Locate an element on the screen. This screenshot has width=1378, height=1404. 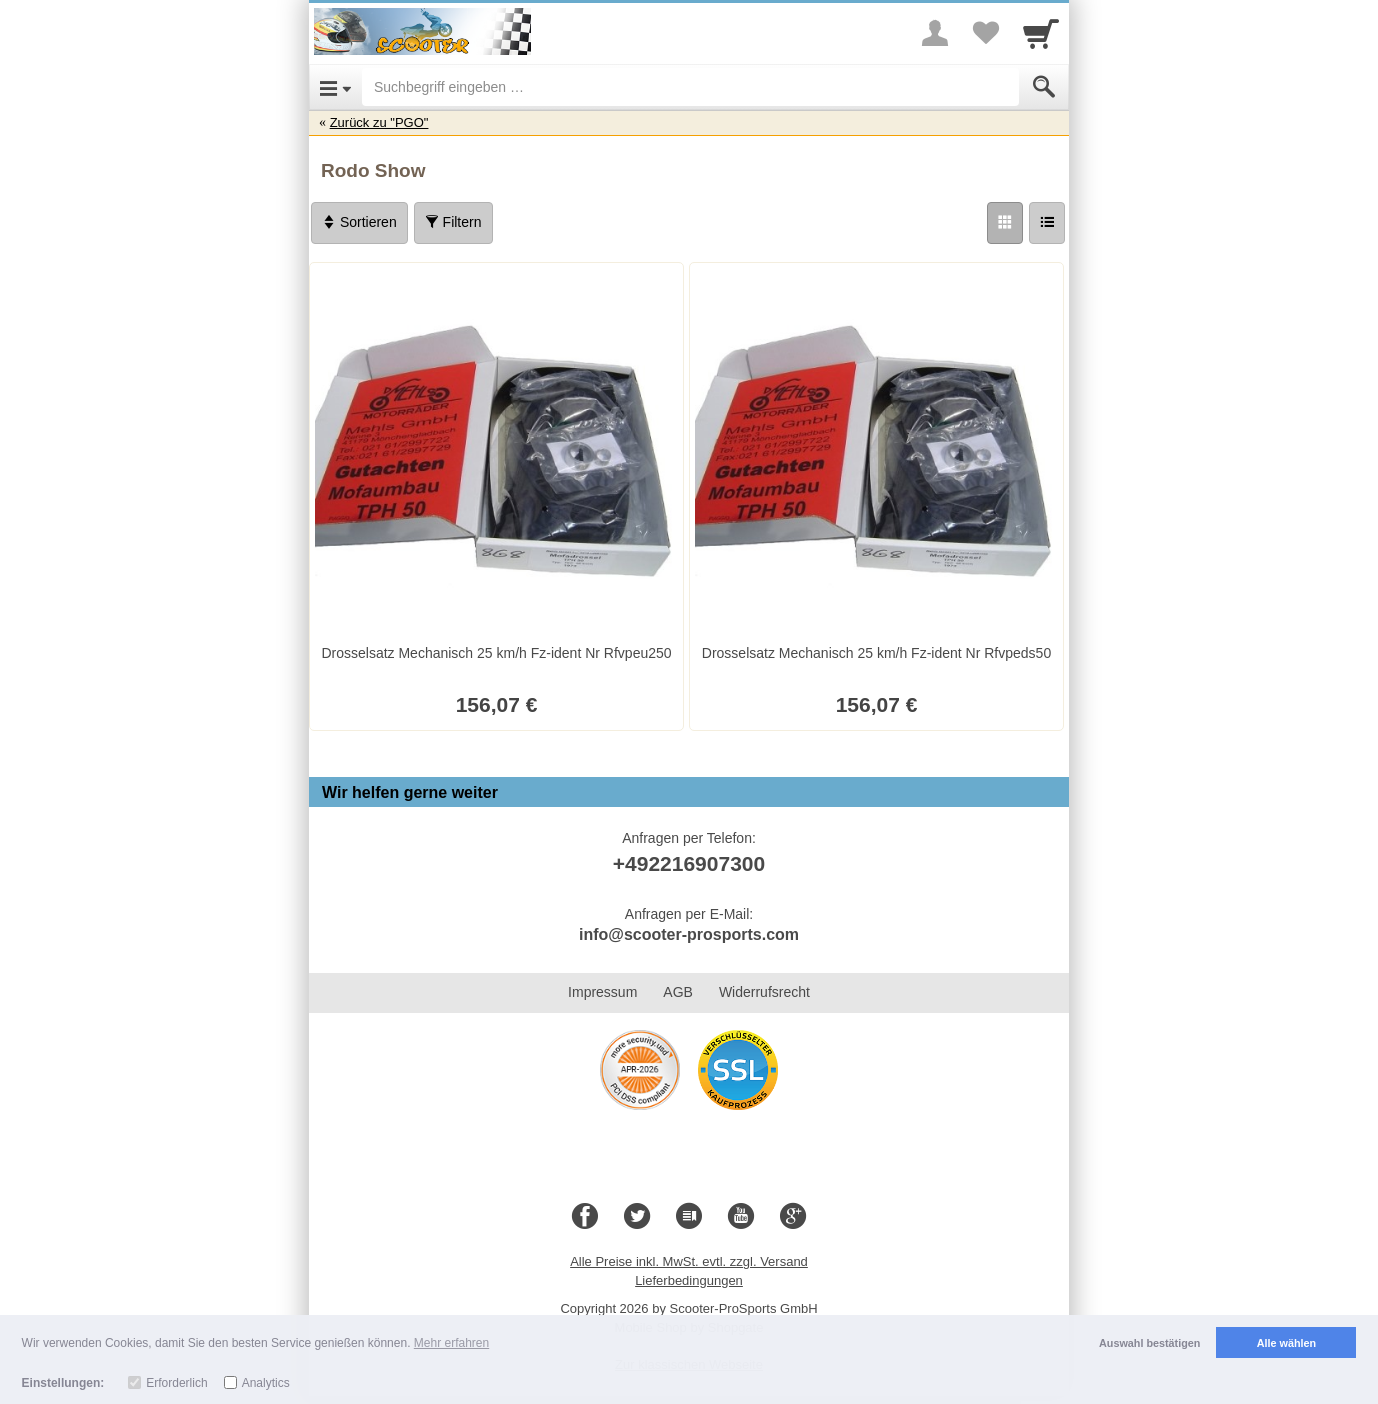
Alle wählen [button] is located at coordinates (1286, 1343).